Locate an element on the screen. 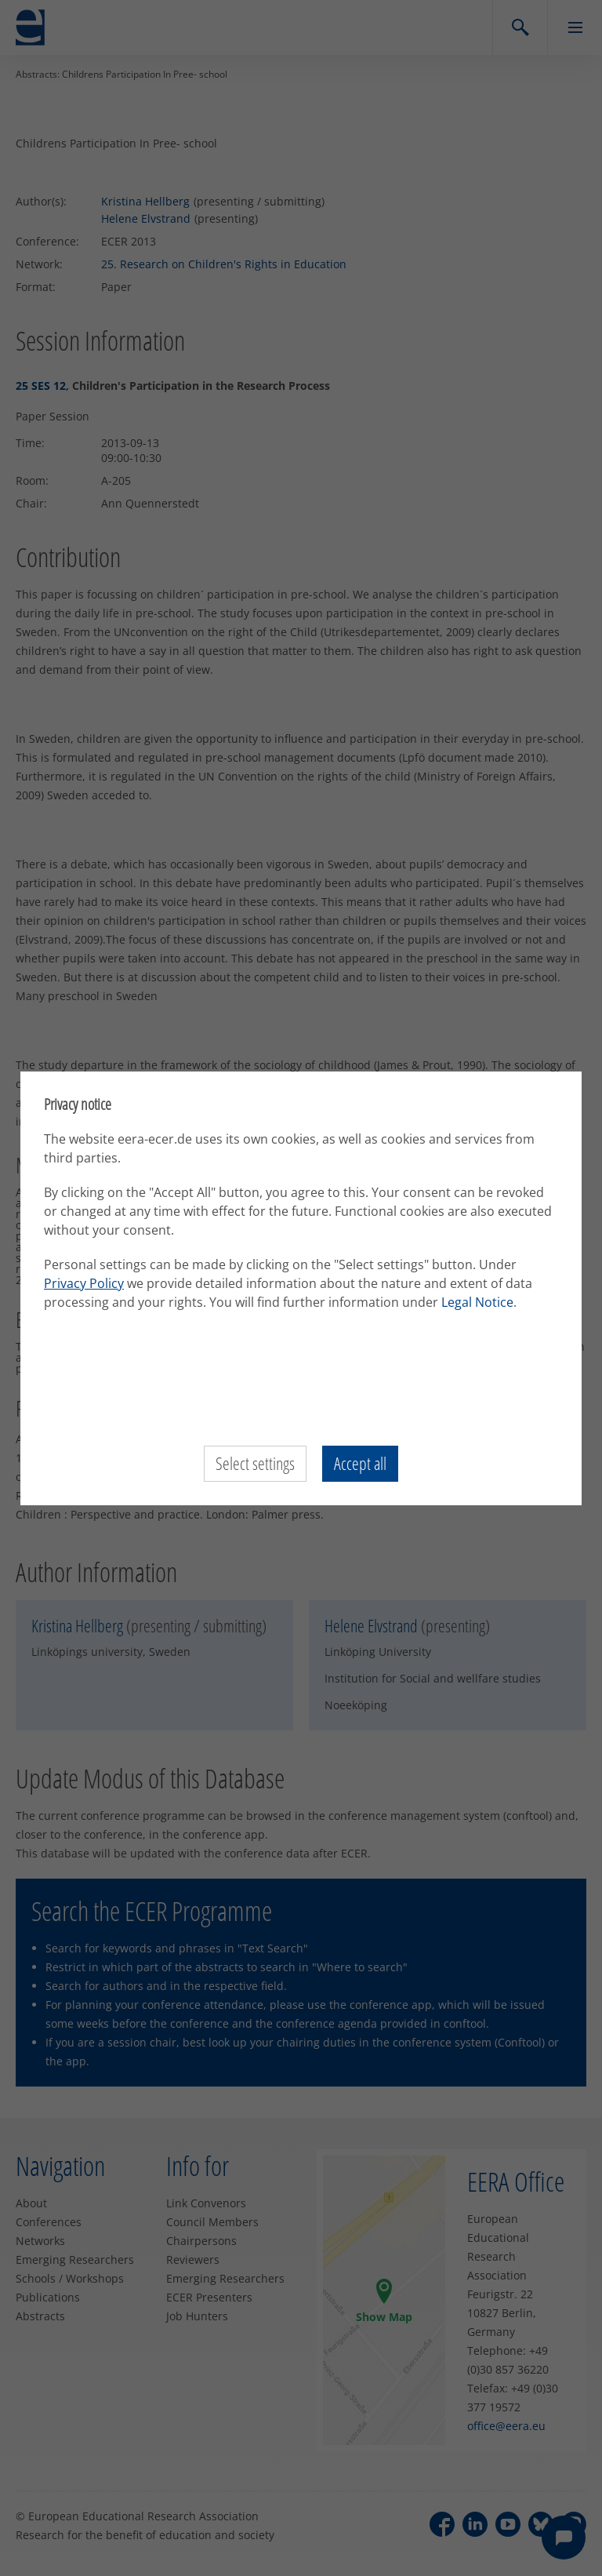 The width and height of the screenshot is (602, 2576). Privacy Policy is located at coordinates (84, 1283).